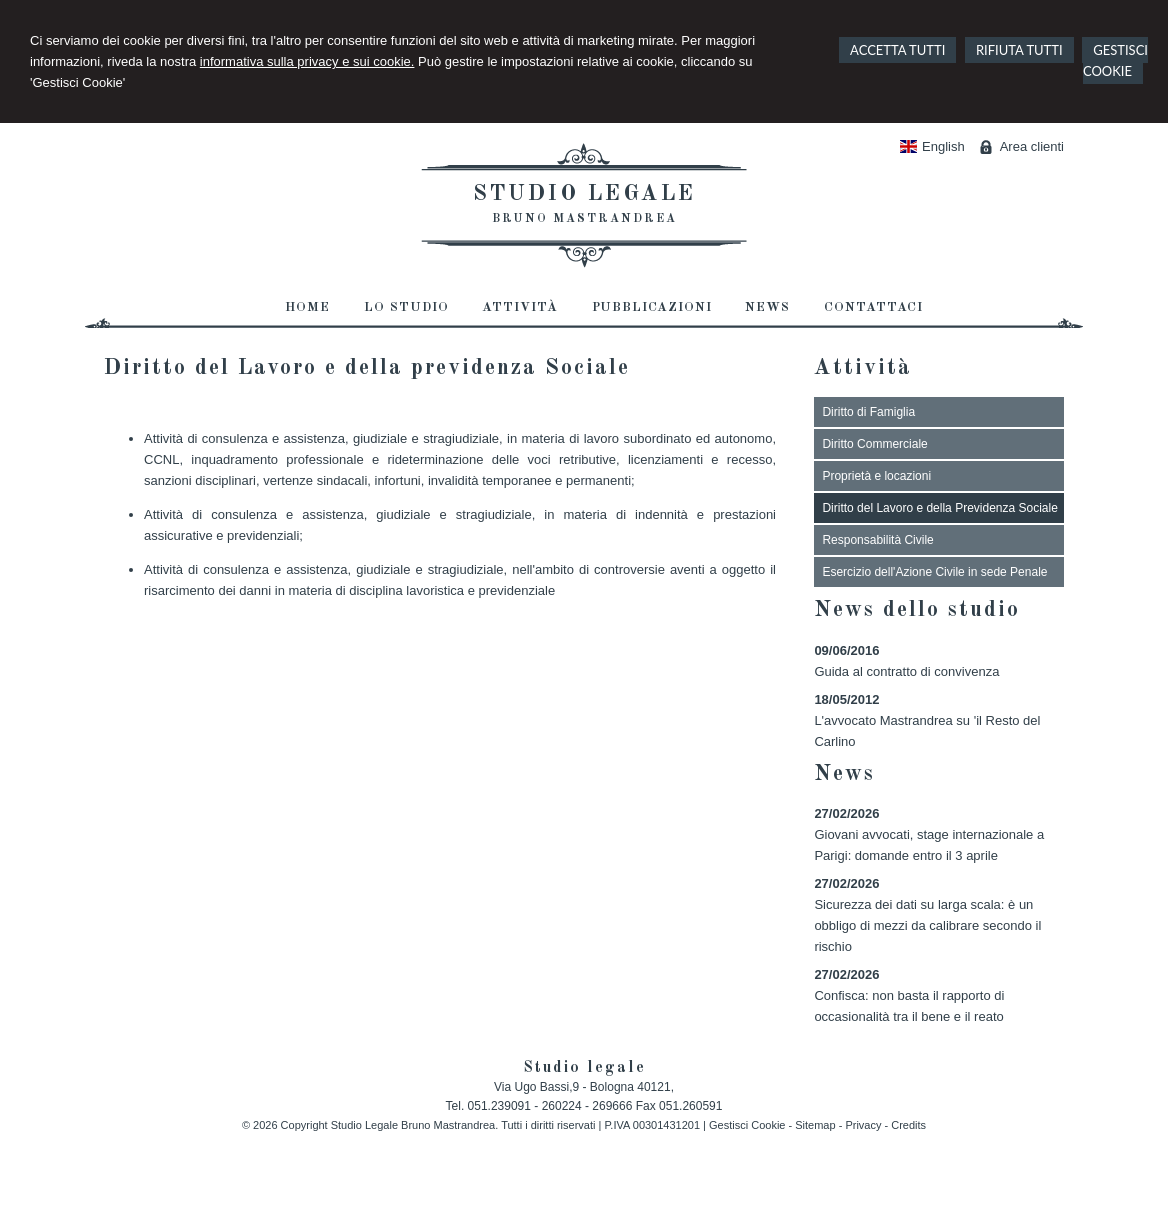 This screenshot has width=1168, height=1229. What do you see at coordinates (932, 146) in the screenshot?
I see `English` at bounding box center [932, 146].